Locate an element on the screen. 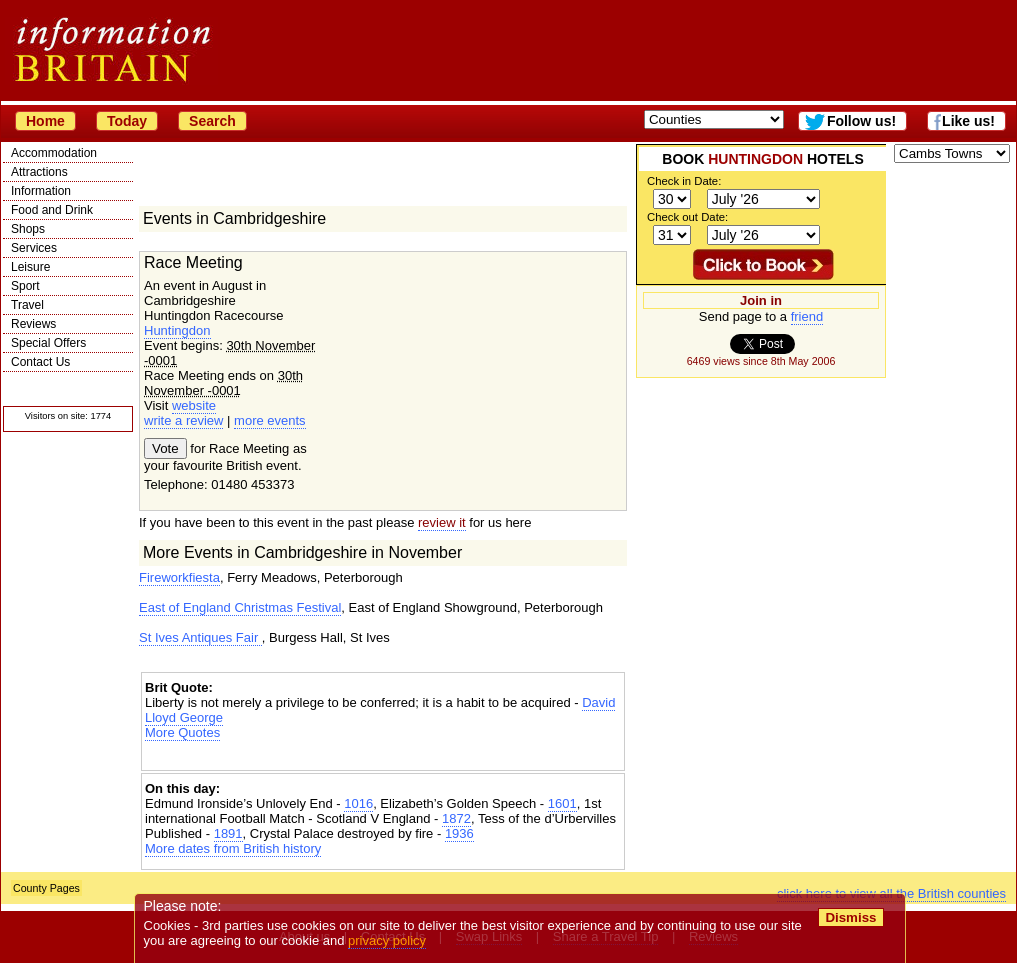 This screenshot has width=1017, height=963. 1016 is located at coordinates (358, 803).